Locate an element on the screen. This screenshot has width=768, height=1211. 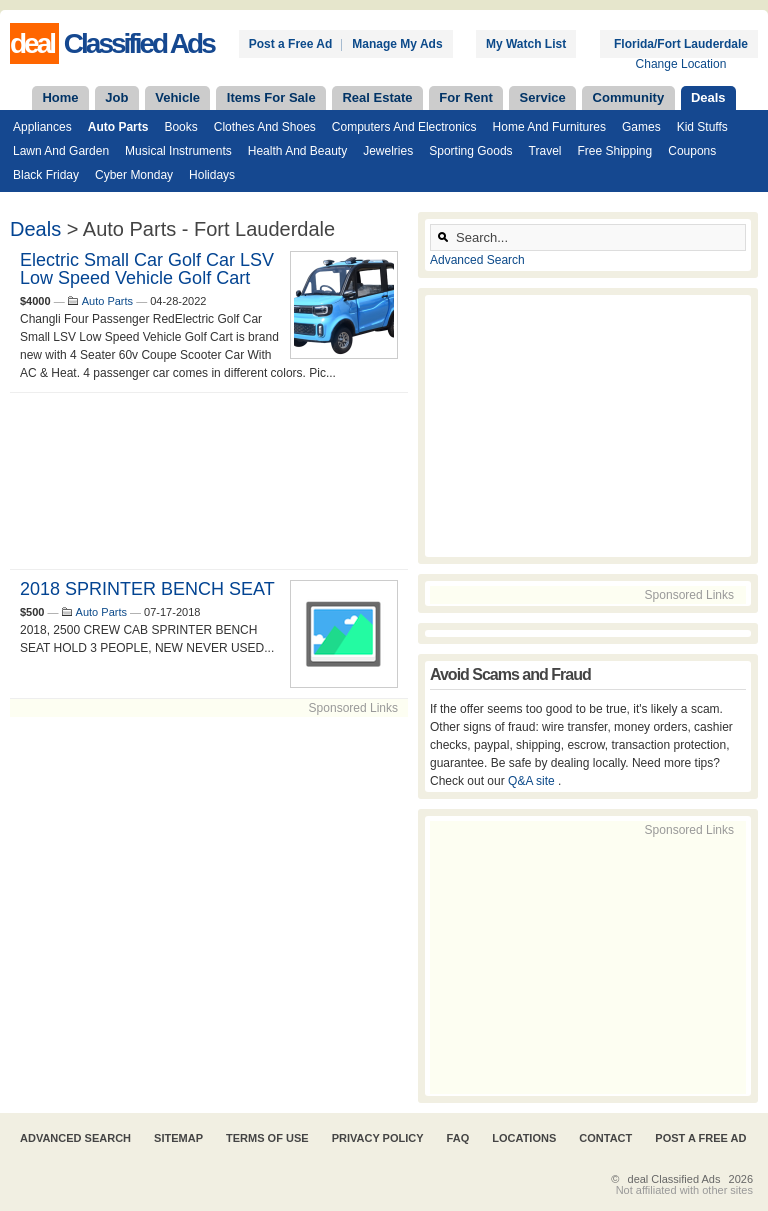
Home is located at coordinates (60, 97).